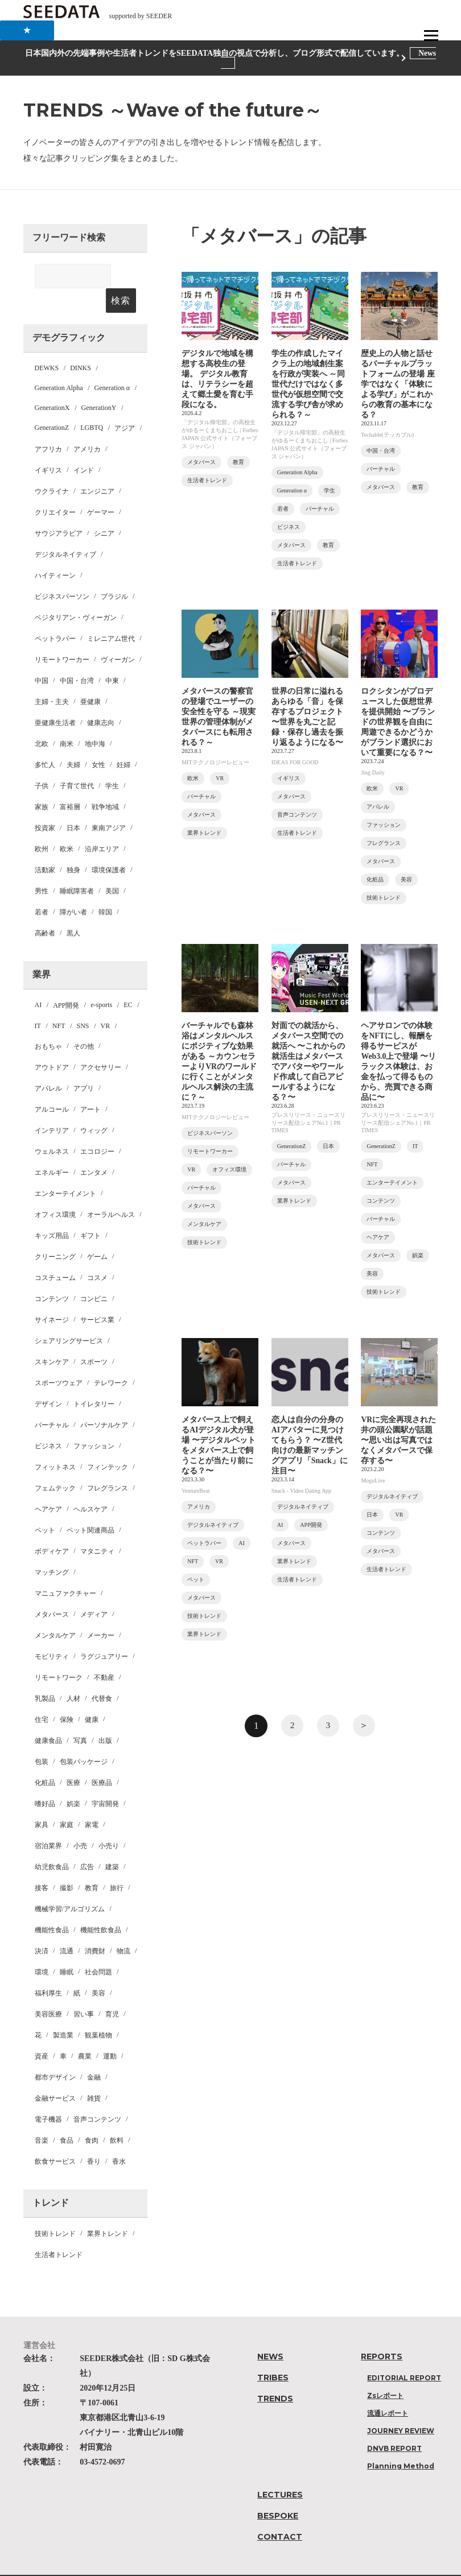 The width and height of the screenshot is (461, 2576). What do you see at coordinates (63, 2011) in the screenshot?
I see `製造業` at bounding box center [63, 2011].